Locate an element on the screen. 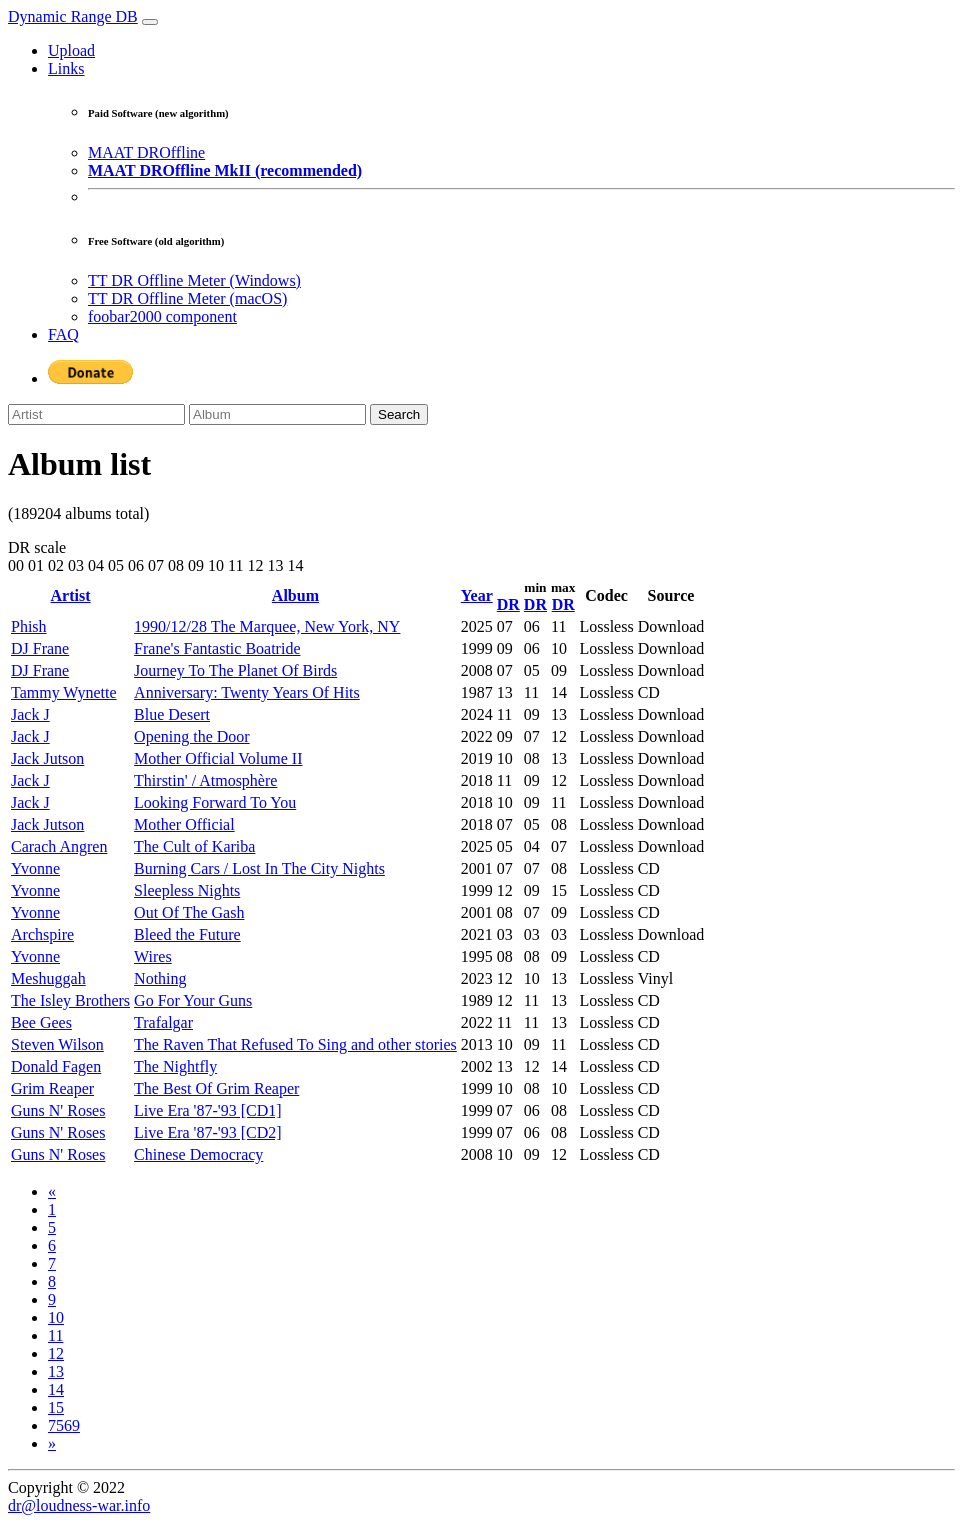 The height and width of the screenshot is (1523, 963). Upload is located at coordinates (71, 50).